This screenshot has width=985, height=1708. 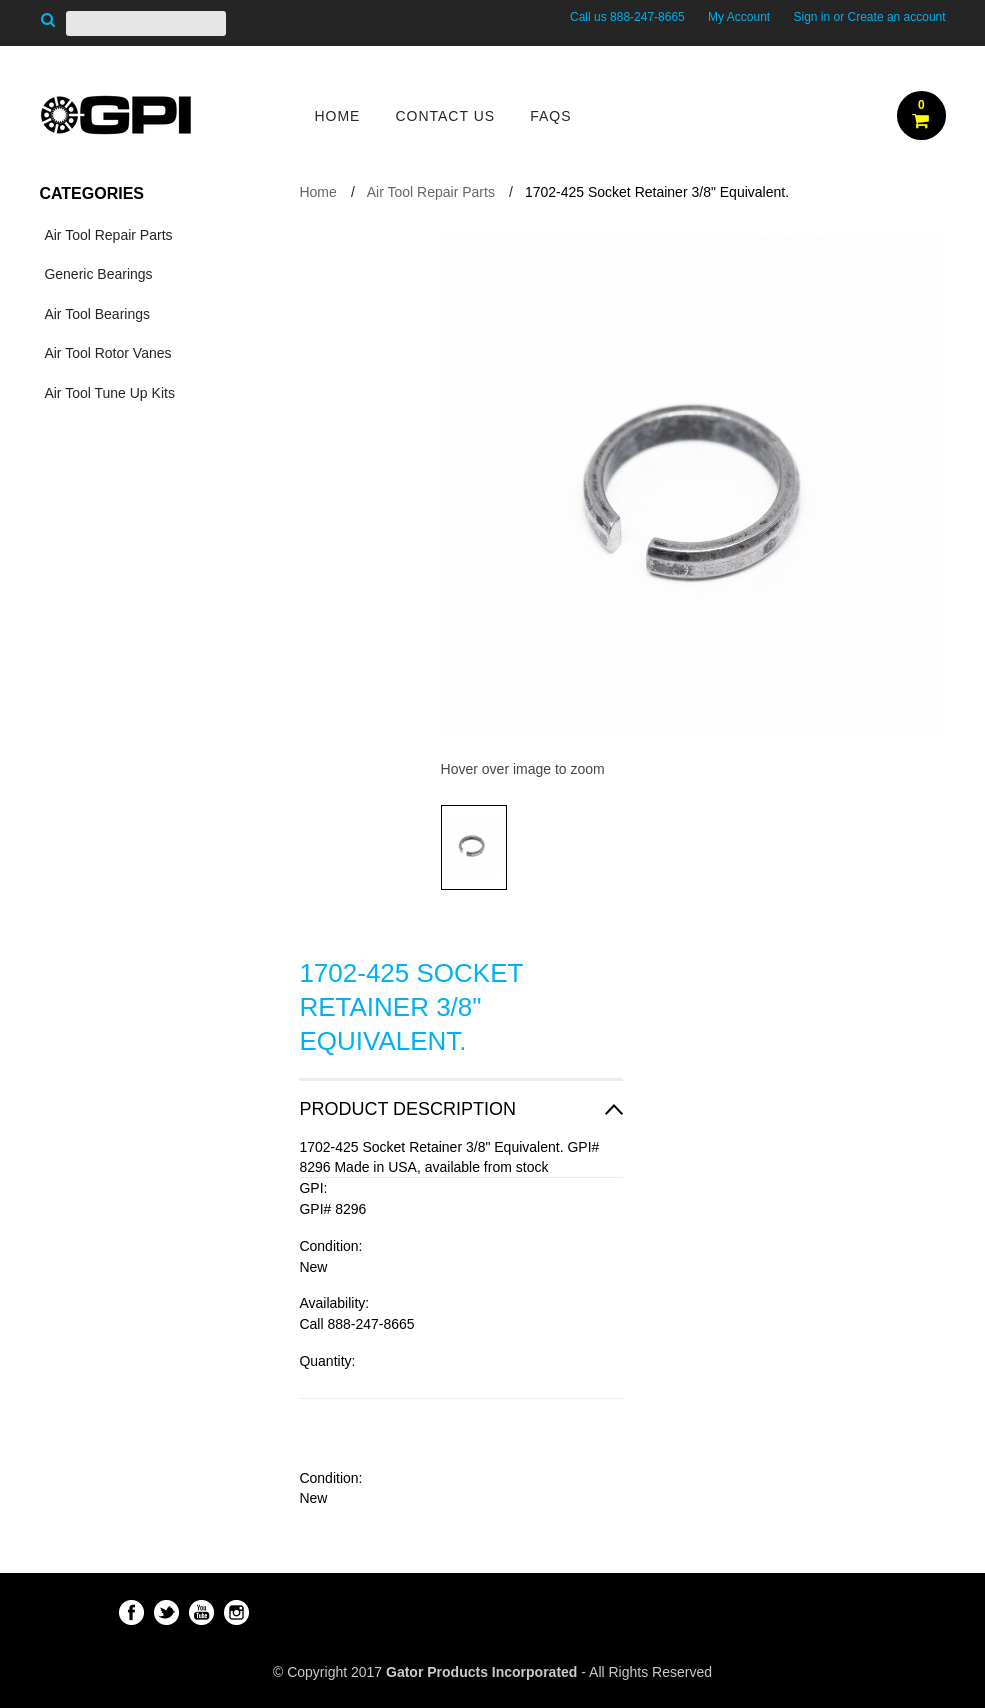 What do you see at coordinates (739, 17) in the screenshot?
I see `My Account` at bounding box center [739, 17].